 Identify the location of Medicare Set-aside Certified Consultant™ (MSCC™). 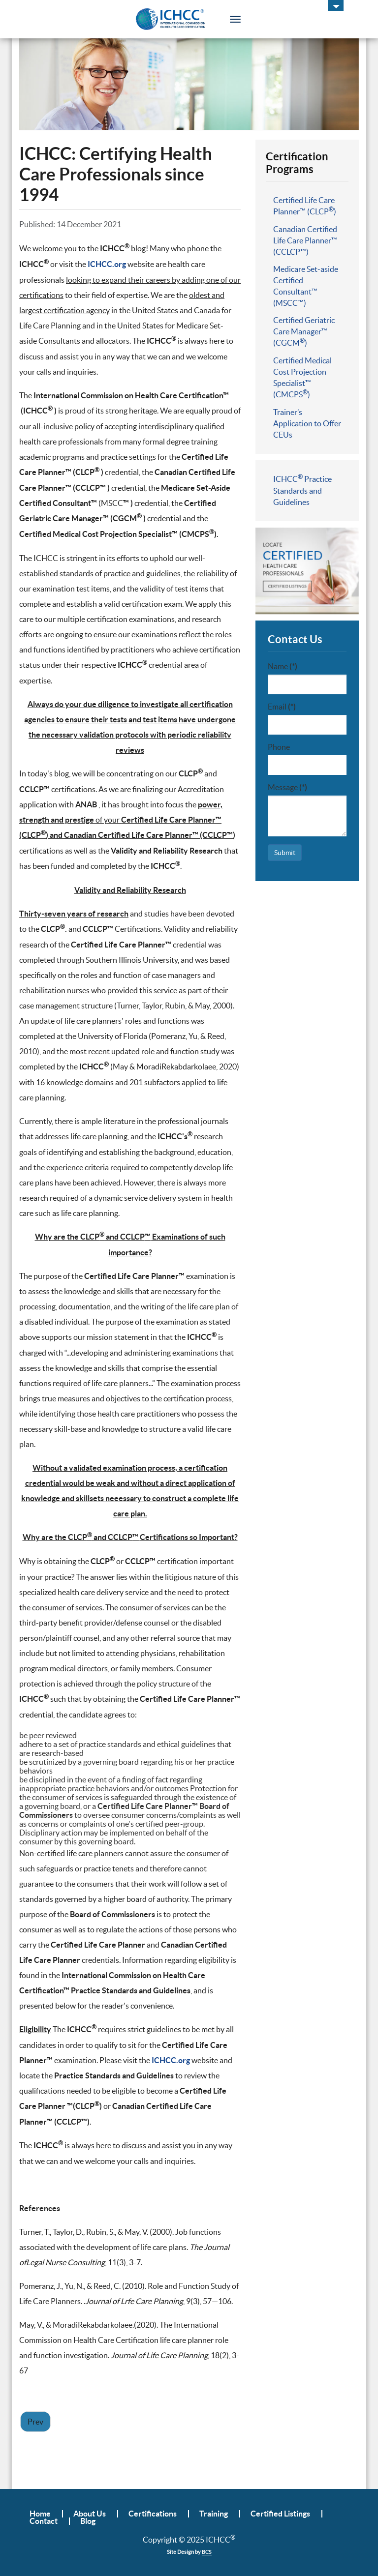
(305, 286).